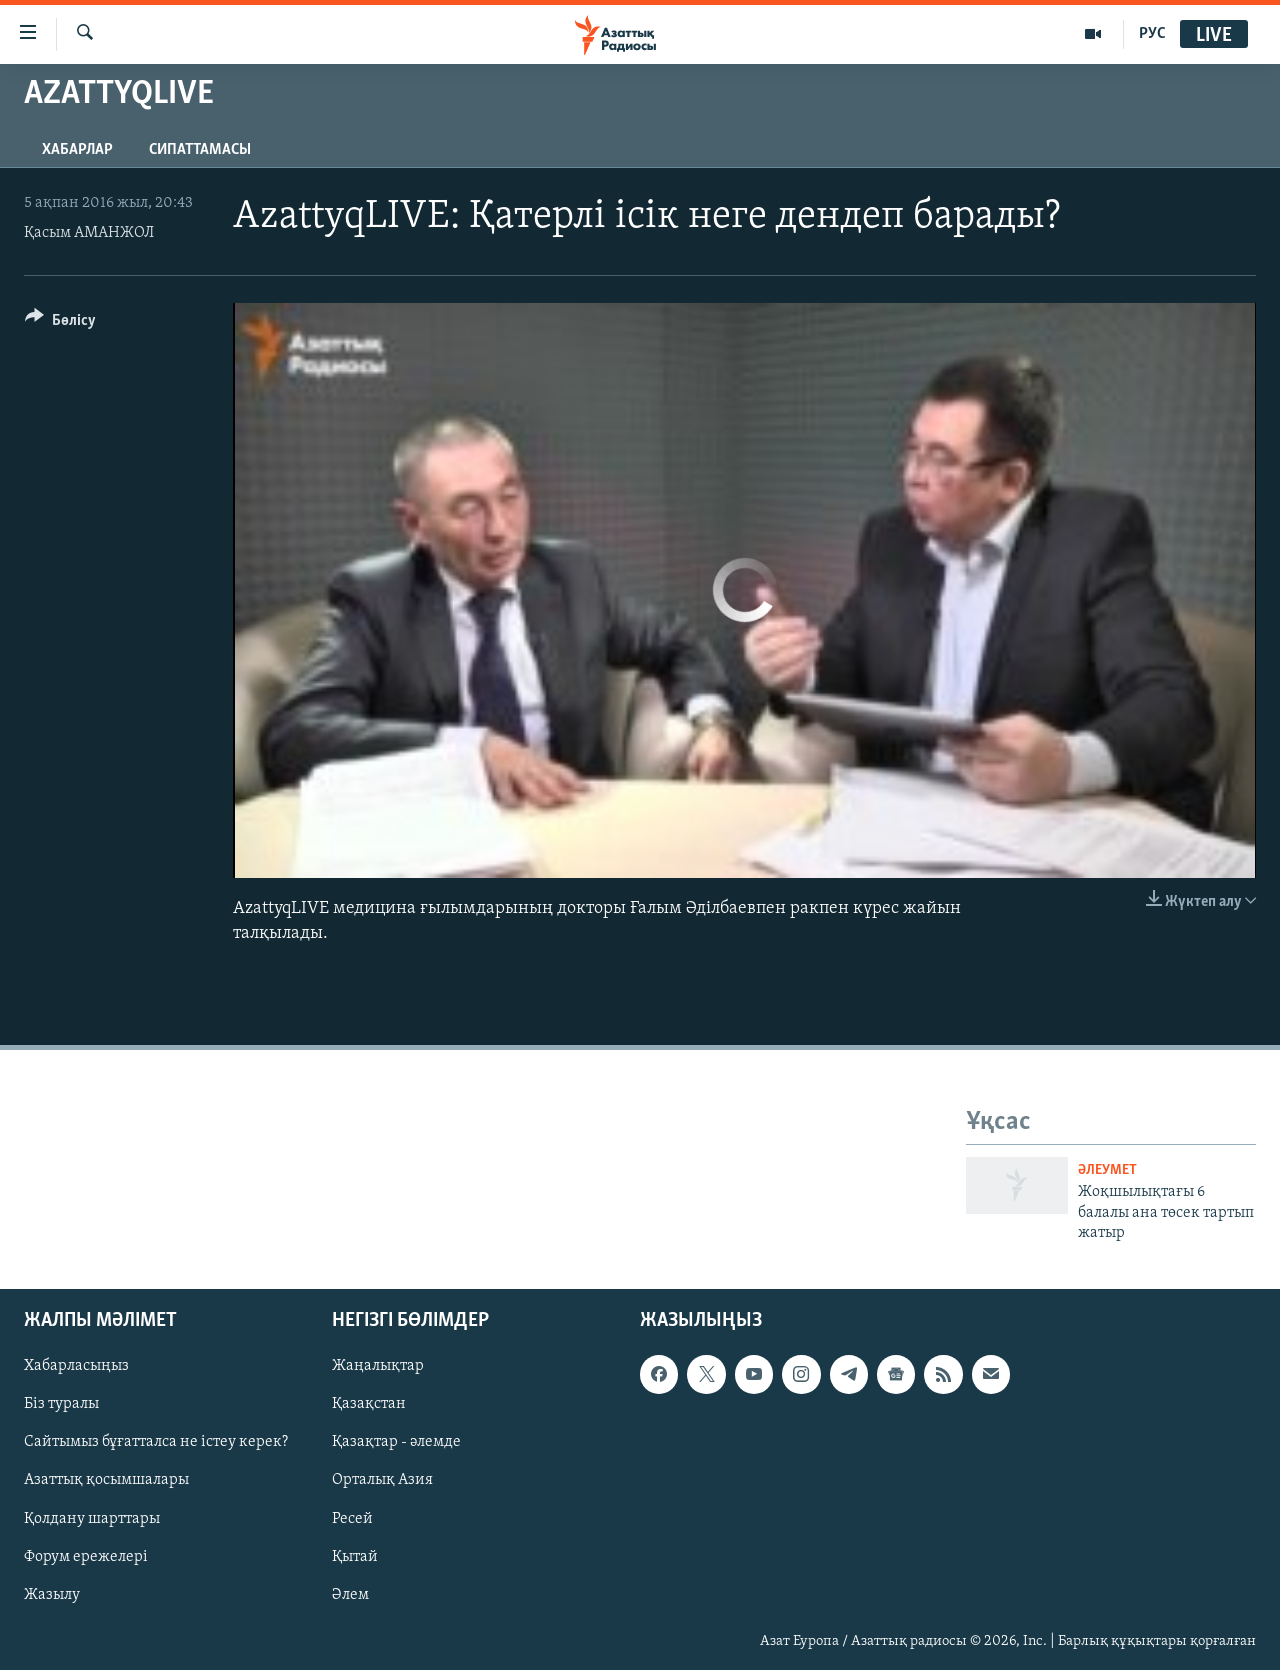 The height and width of the screenshot is (1671, 1280). Describe the element at coordinates (200, 150) in the screenshot. I see `Сипаттамасы` at that location.